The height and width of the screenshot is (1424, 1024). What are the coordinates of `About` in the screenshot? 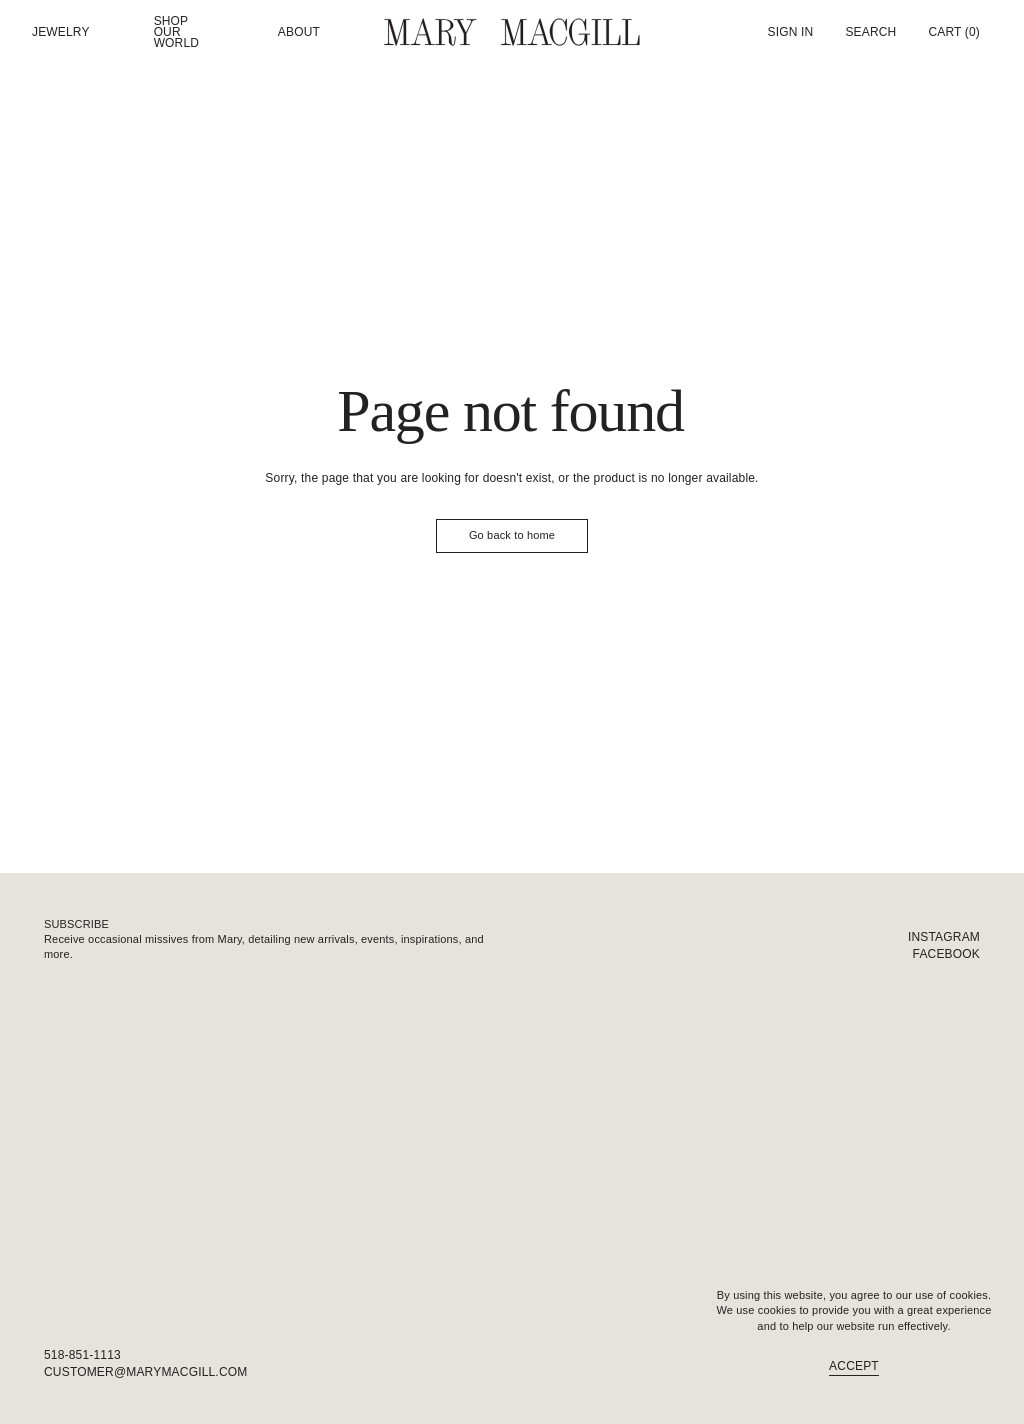 It's located at (299, 32).